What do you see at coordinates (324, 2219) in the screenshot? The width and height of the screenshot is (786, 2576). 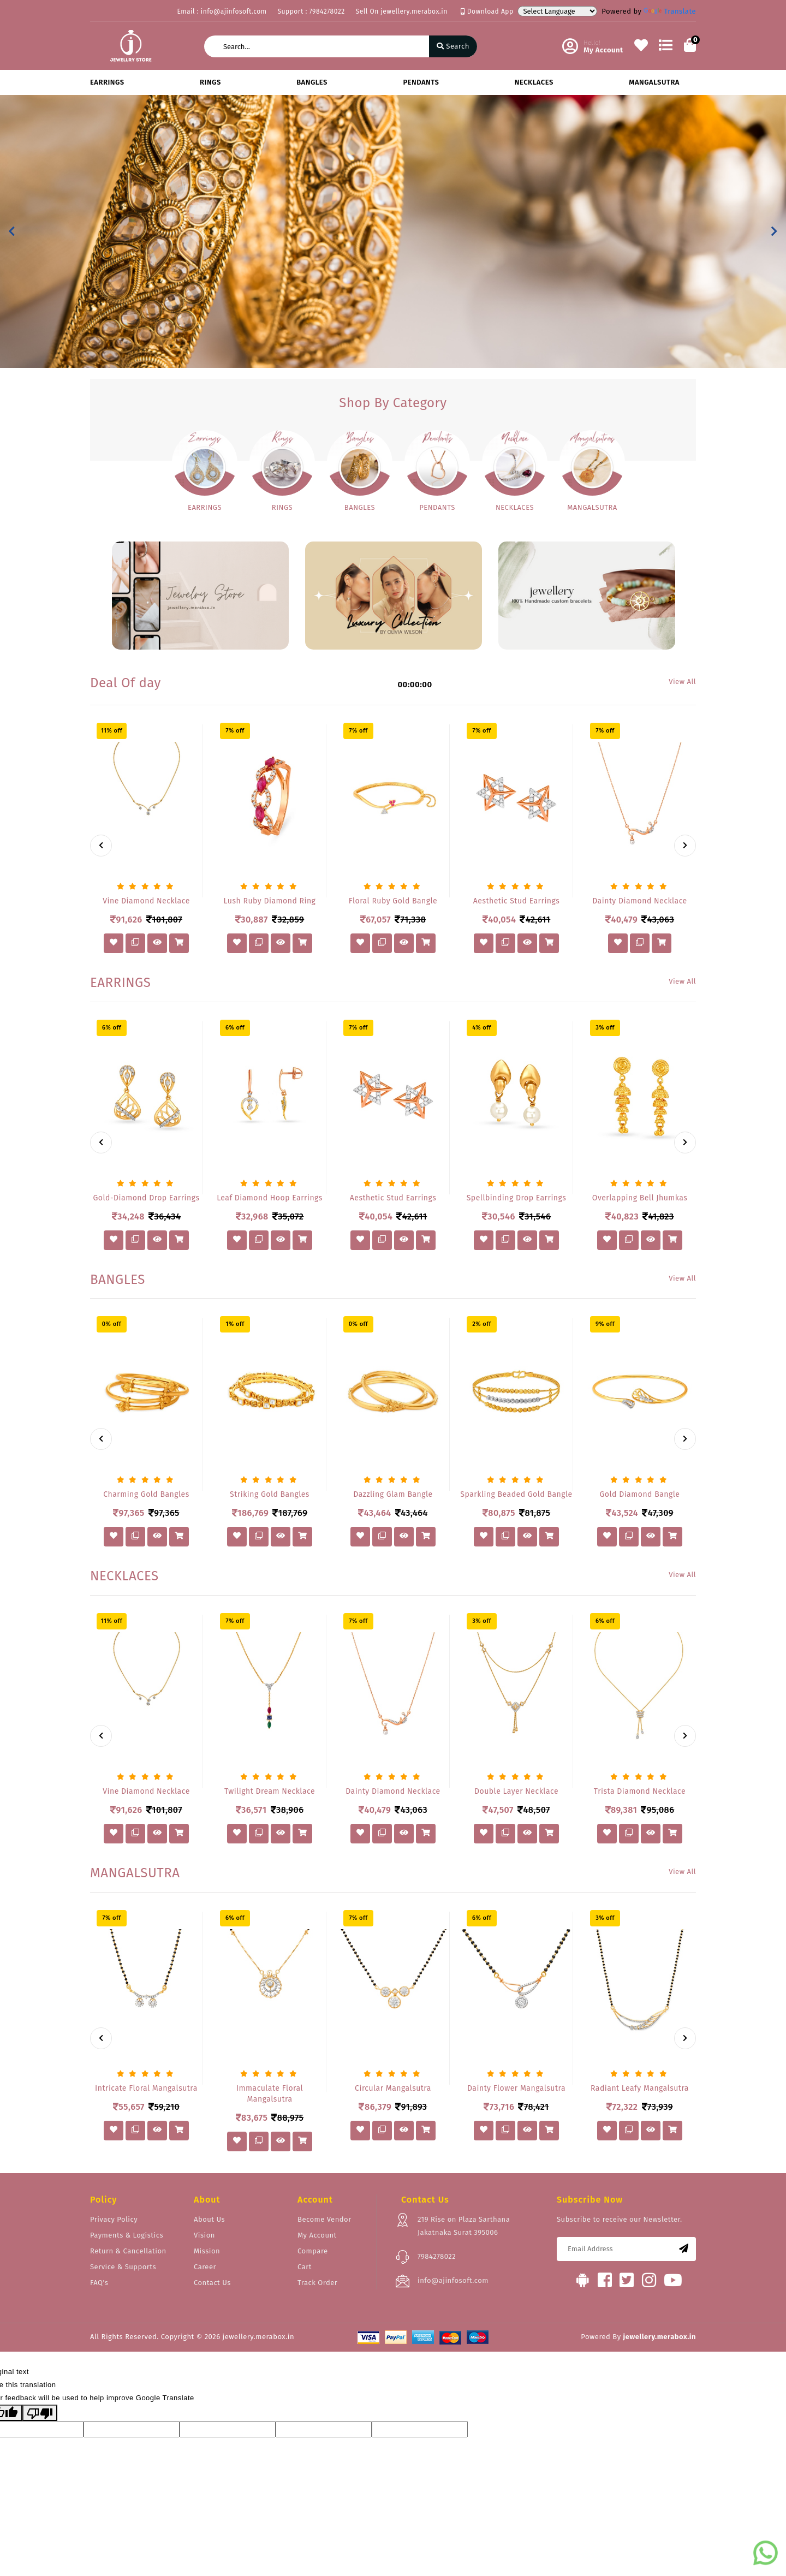 I see `Become Vendor` at bounding box center [324, 2219].